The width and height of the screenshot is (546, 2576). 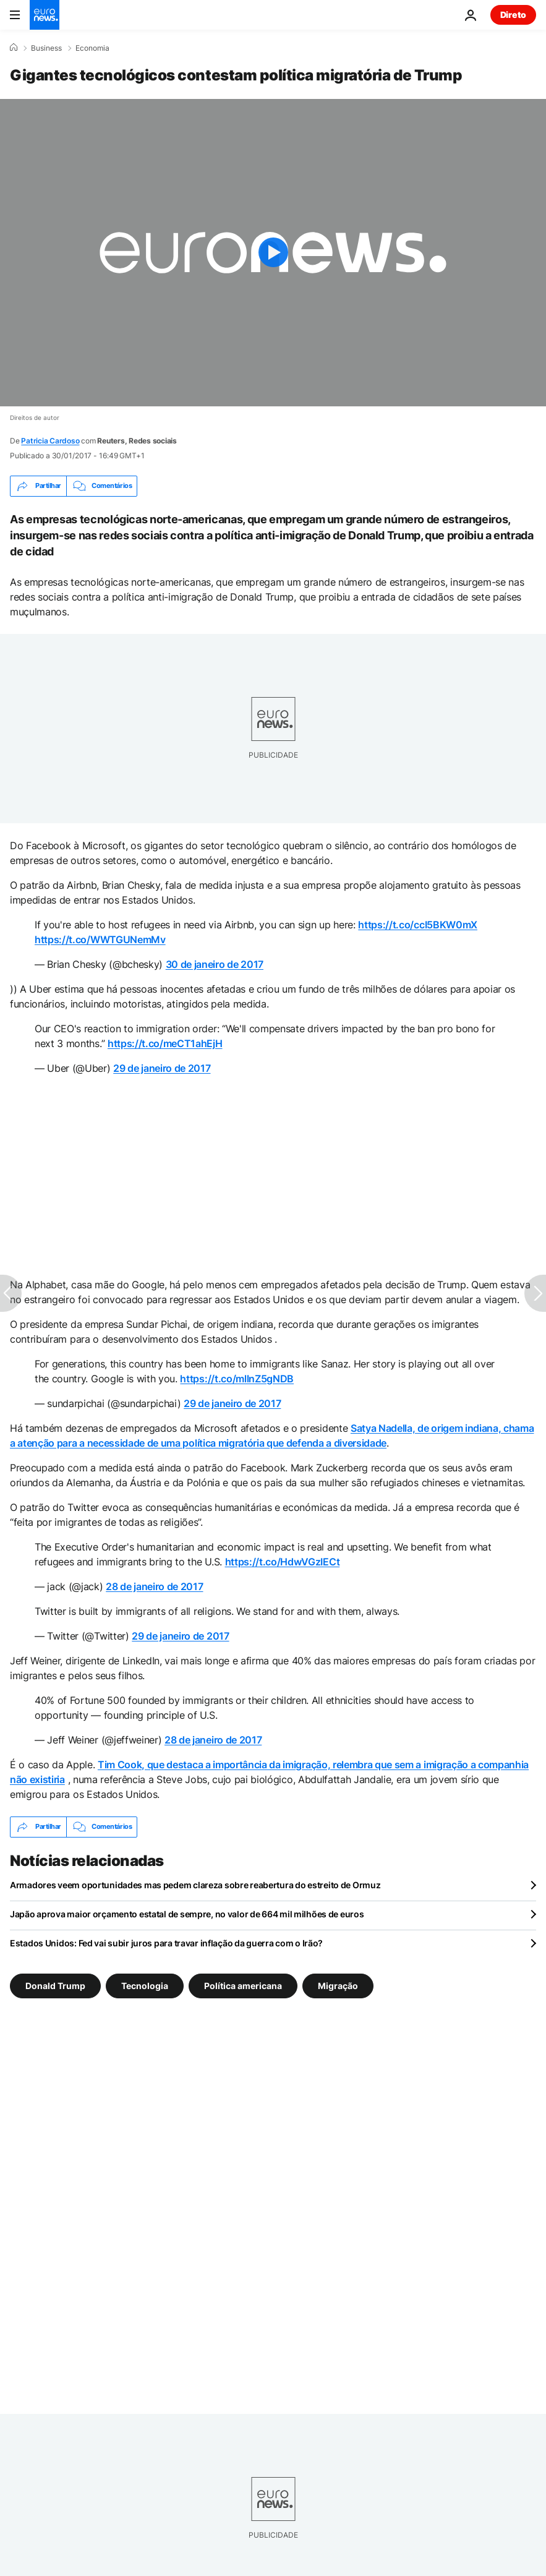 I want to click on Donald Trump [Veja mais artigos da tag Donald Trump], so click(x=55, y=1985).